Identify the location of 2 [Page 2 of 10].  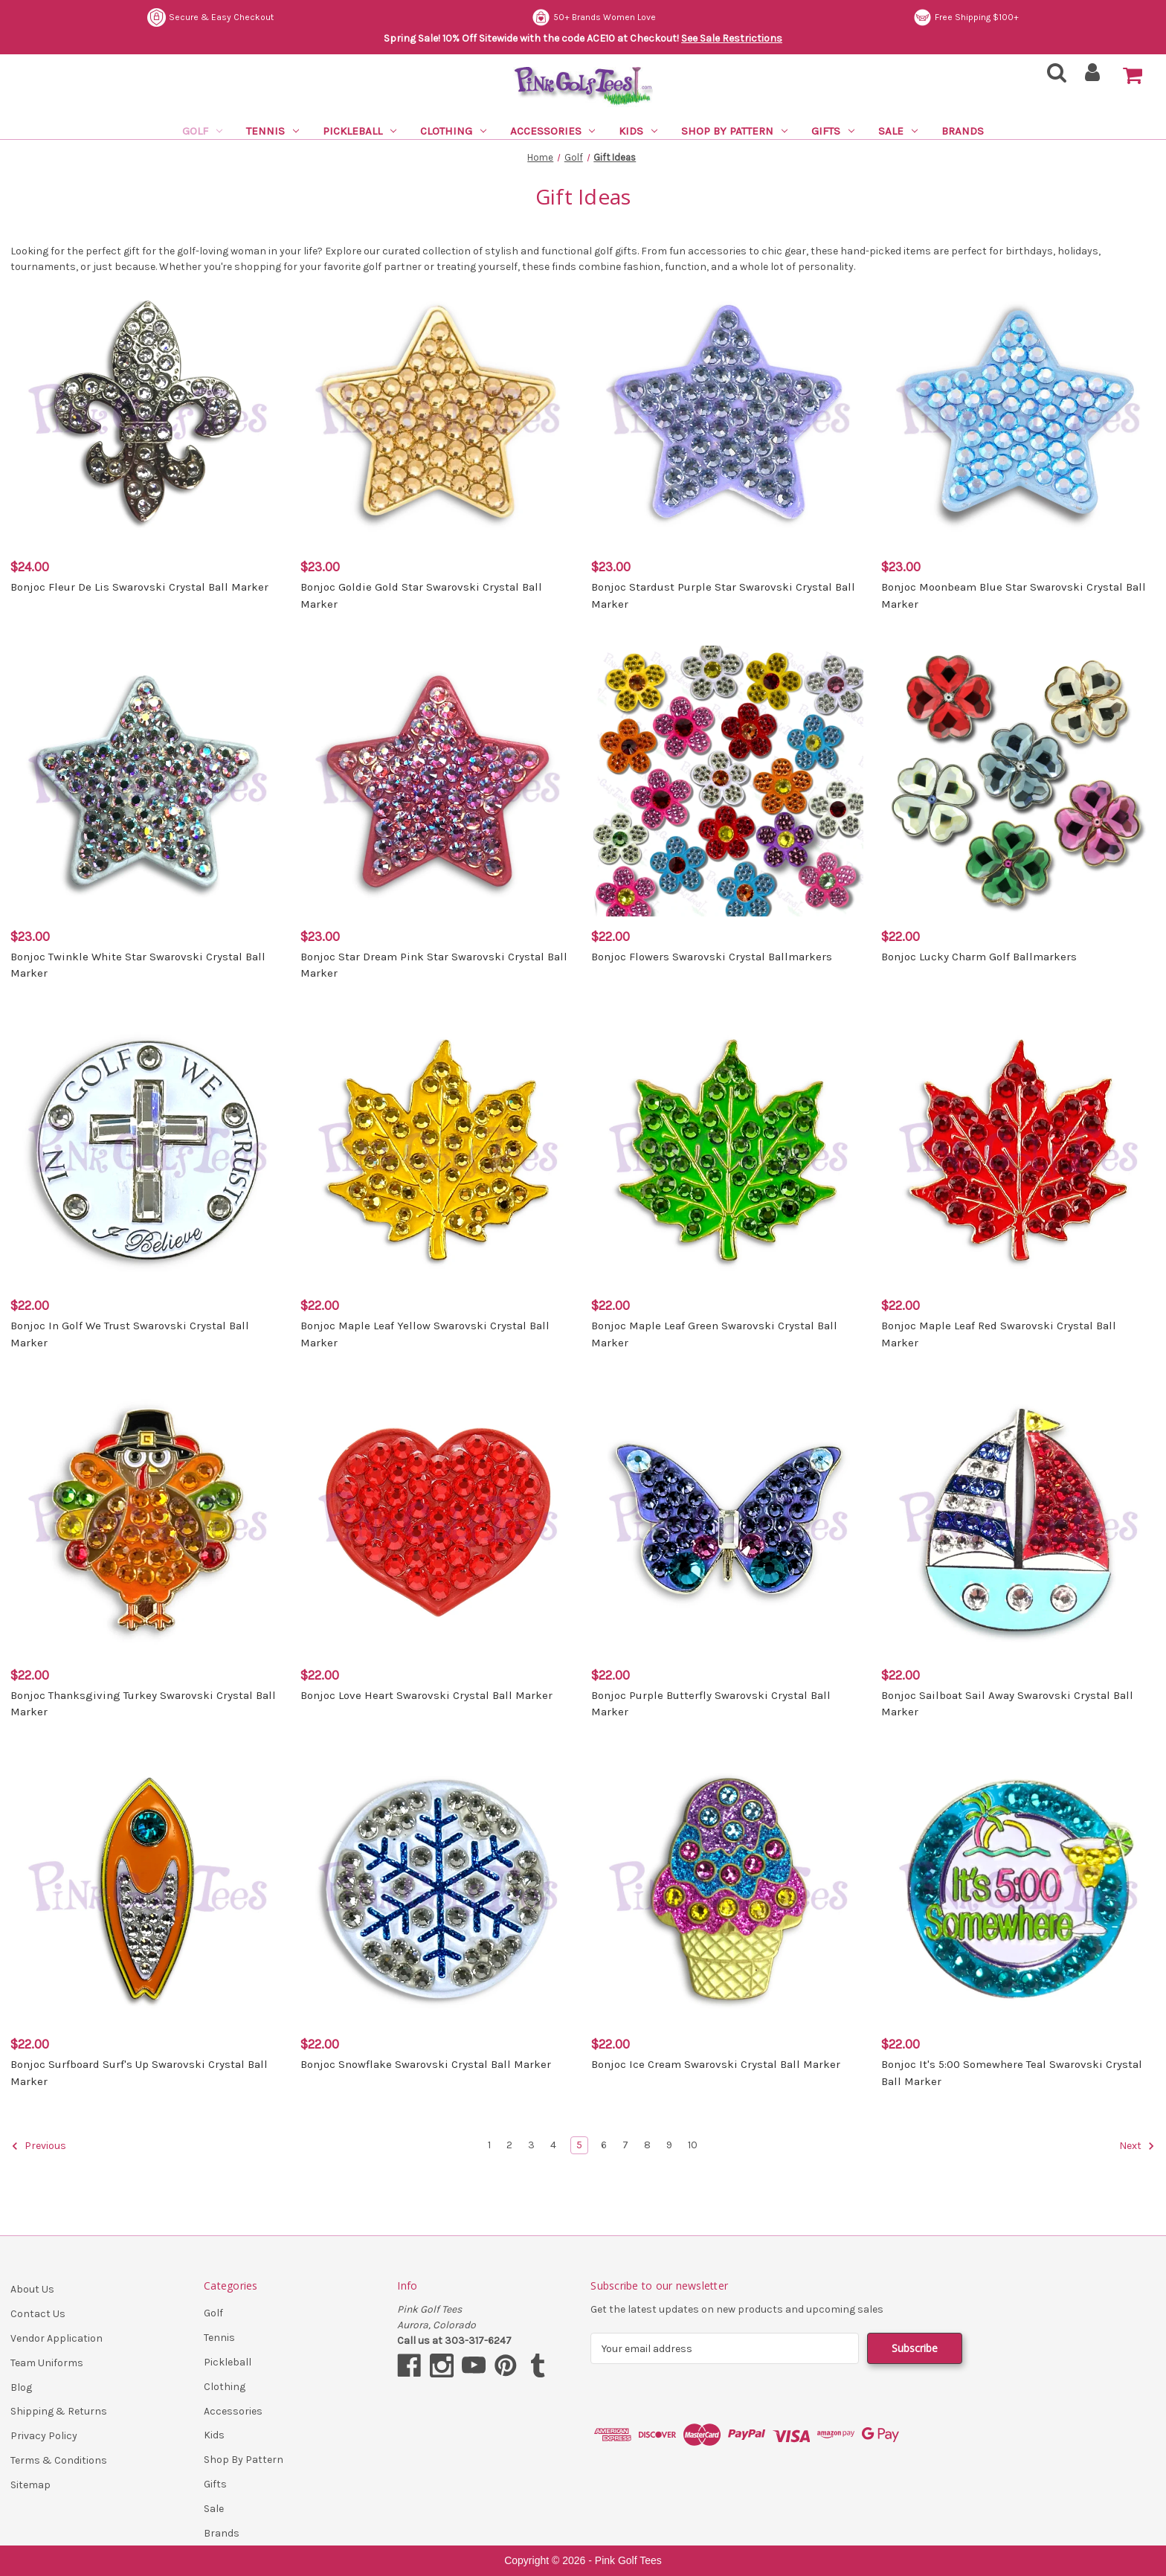
(509, 2145).